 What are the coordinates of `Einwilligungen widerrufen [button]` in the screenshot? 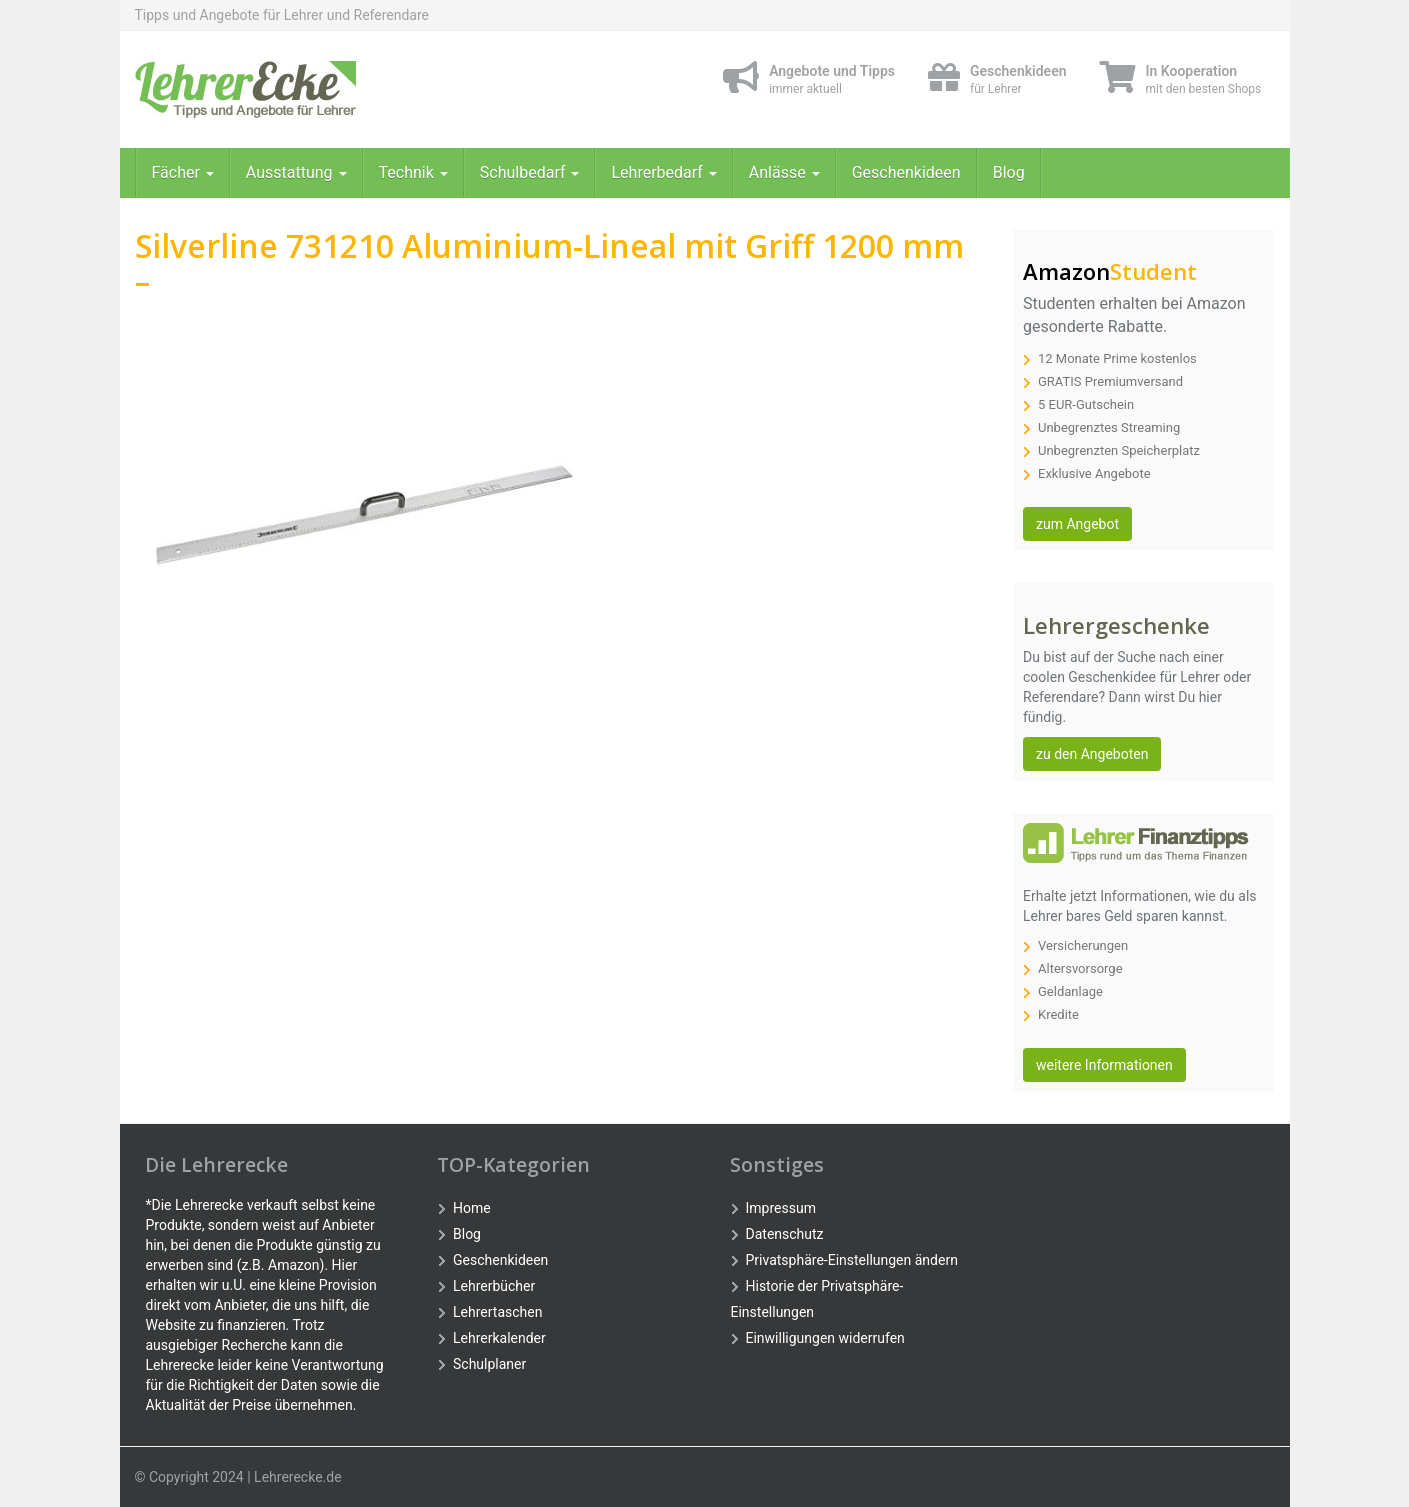 It's located at (825, 1338).